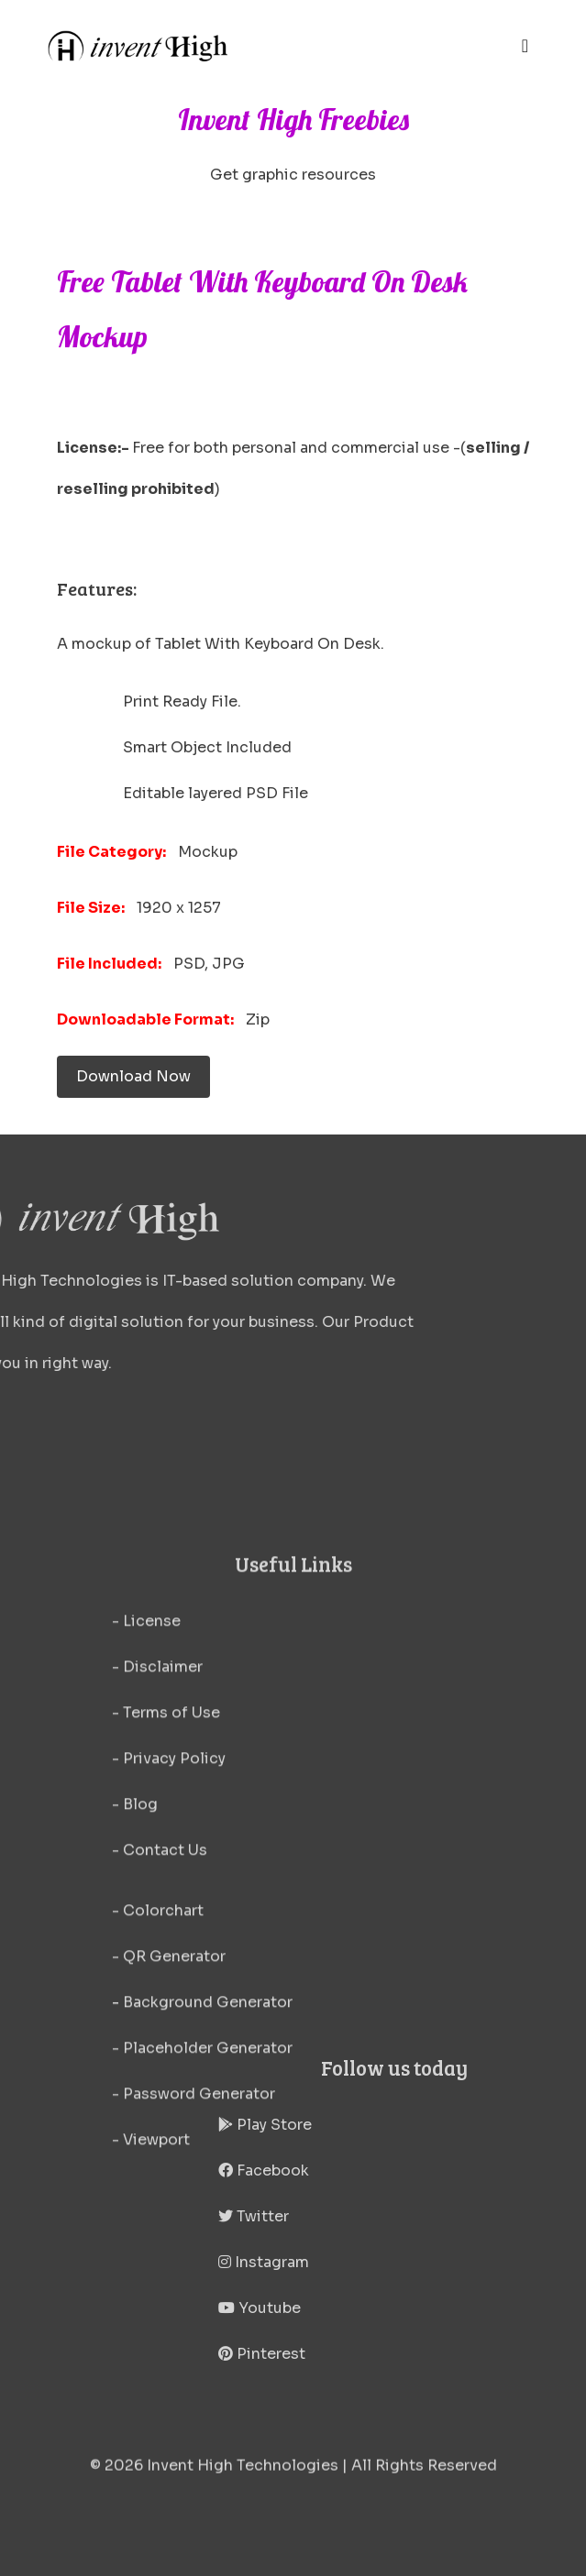 The height and width of the screenshot is (2576, 586). Describe the element at coordinates (158, 2064) in the screenshot. I see `- Colorchart` at that location.